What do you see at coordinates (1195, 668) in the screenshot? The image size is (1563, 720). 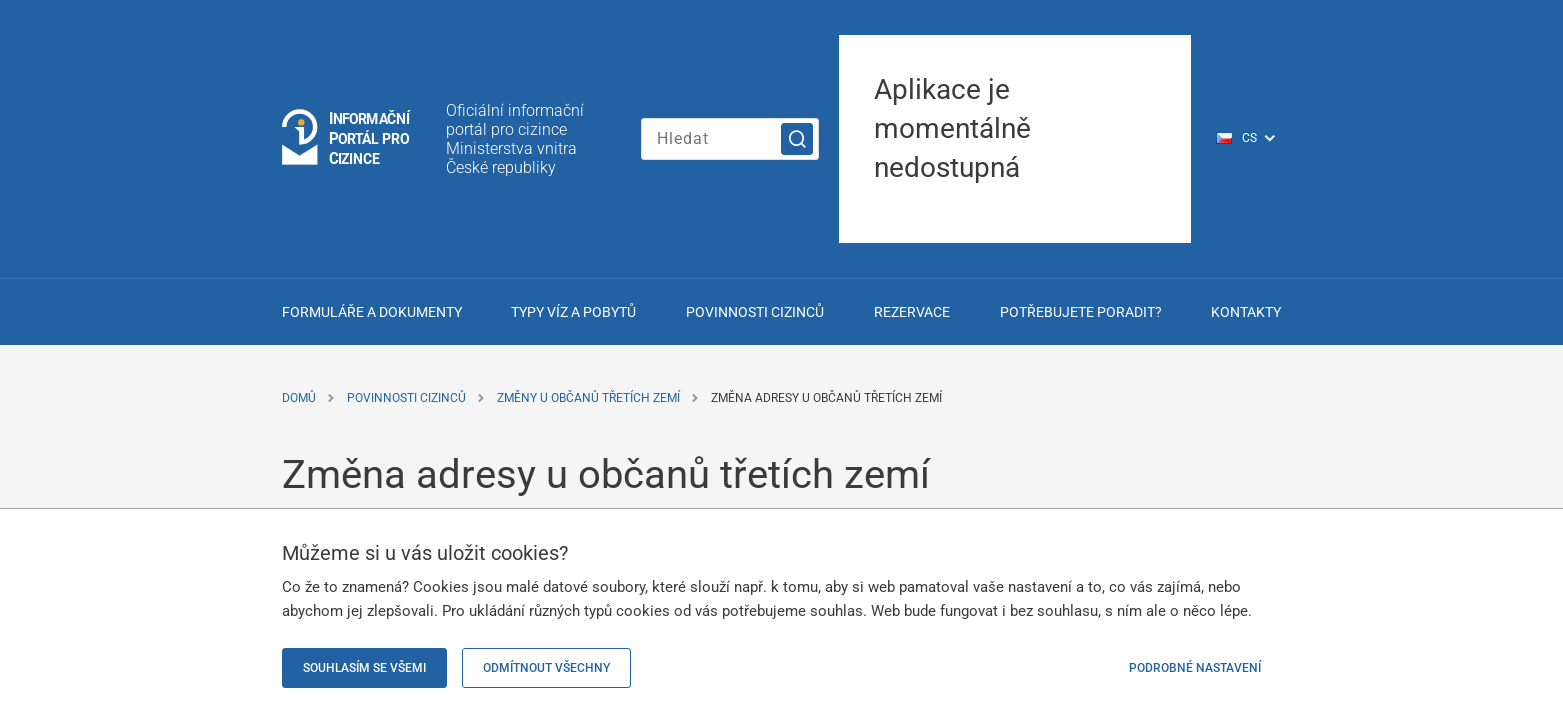 I see `Podrobné nastavení` at bounding box center [1195, 668].